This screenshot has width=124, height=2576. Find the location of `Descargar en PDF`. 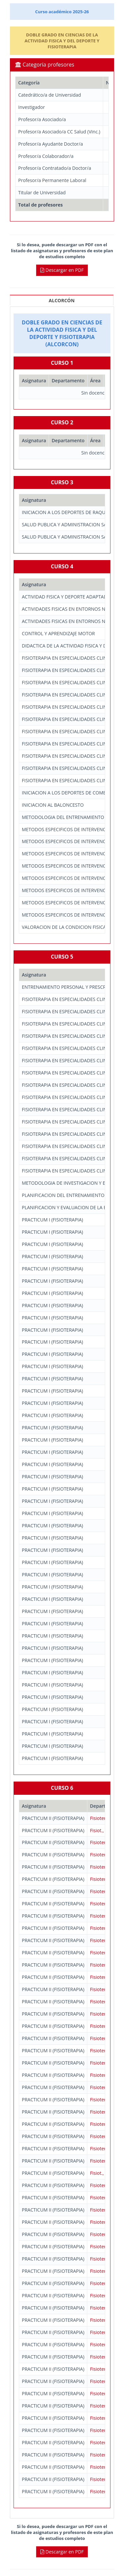

Descargar en PDF is located at coordinates (62, 270).